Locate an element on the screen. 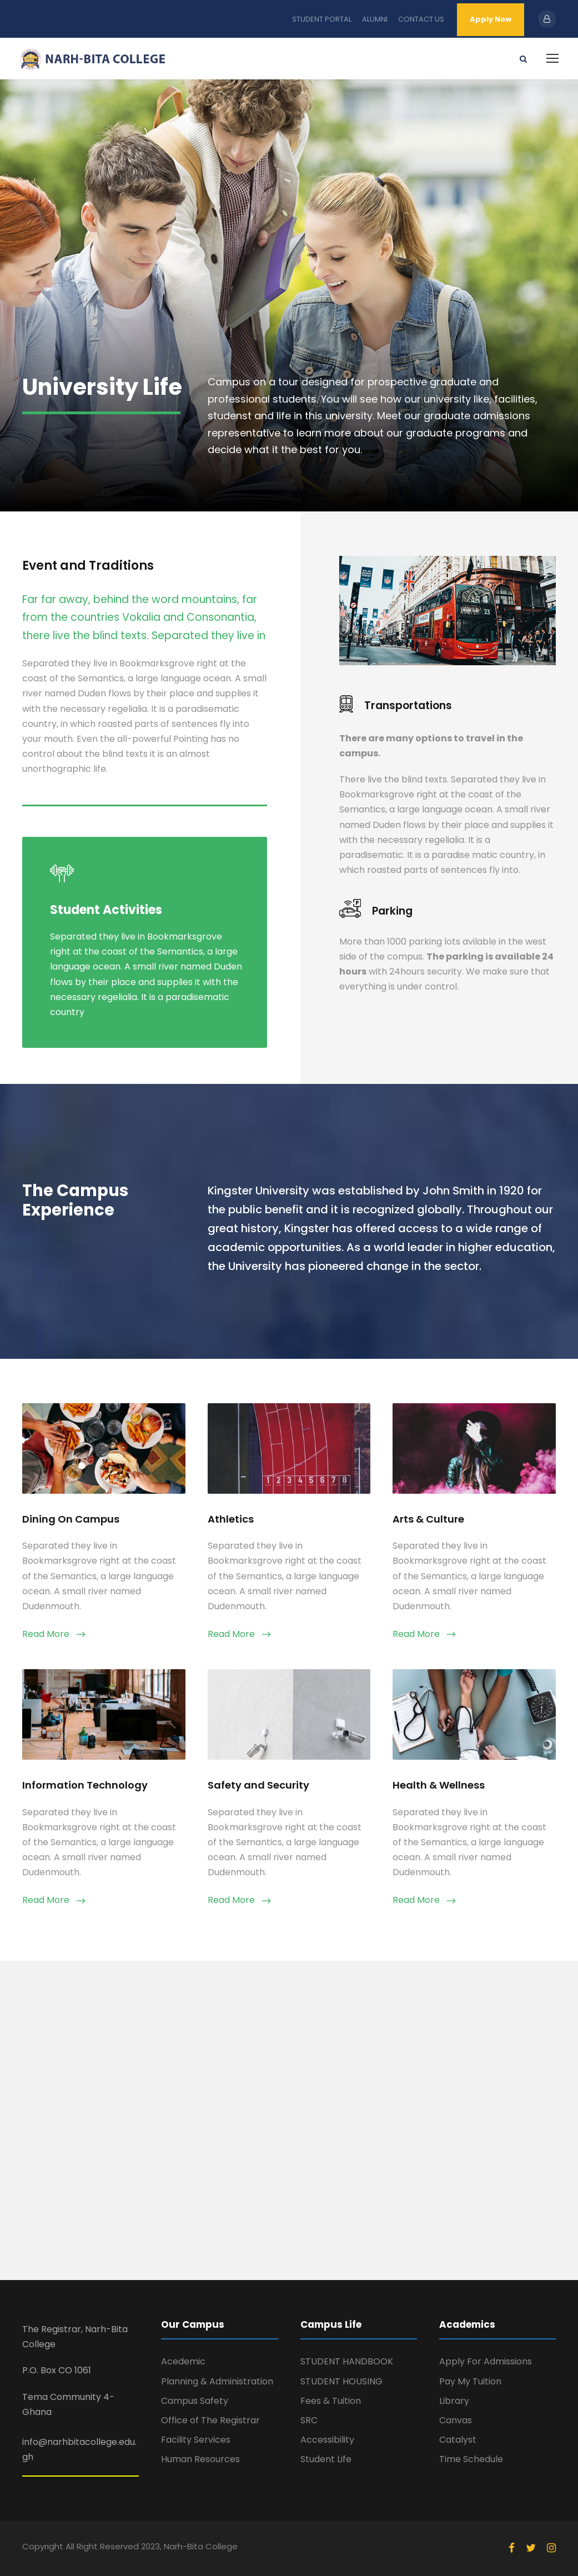  CONTACT US is located at coordinates (421, 19).